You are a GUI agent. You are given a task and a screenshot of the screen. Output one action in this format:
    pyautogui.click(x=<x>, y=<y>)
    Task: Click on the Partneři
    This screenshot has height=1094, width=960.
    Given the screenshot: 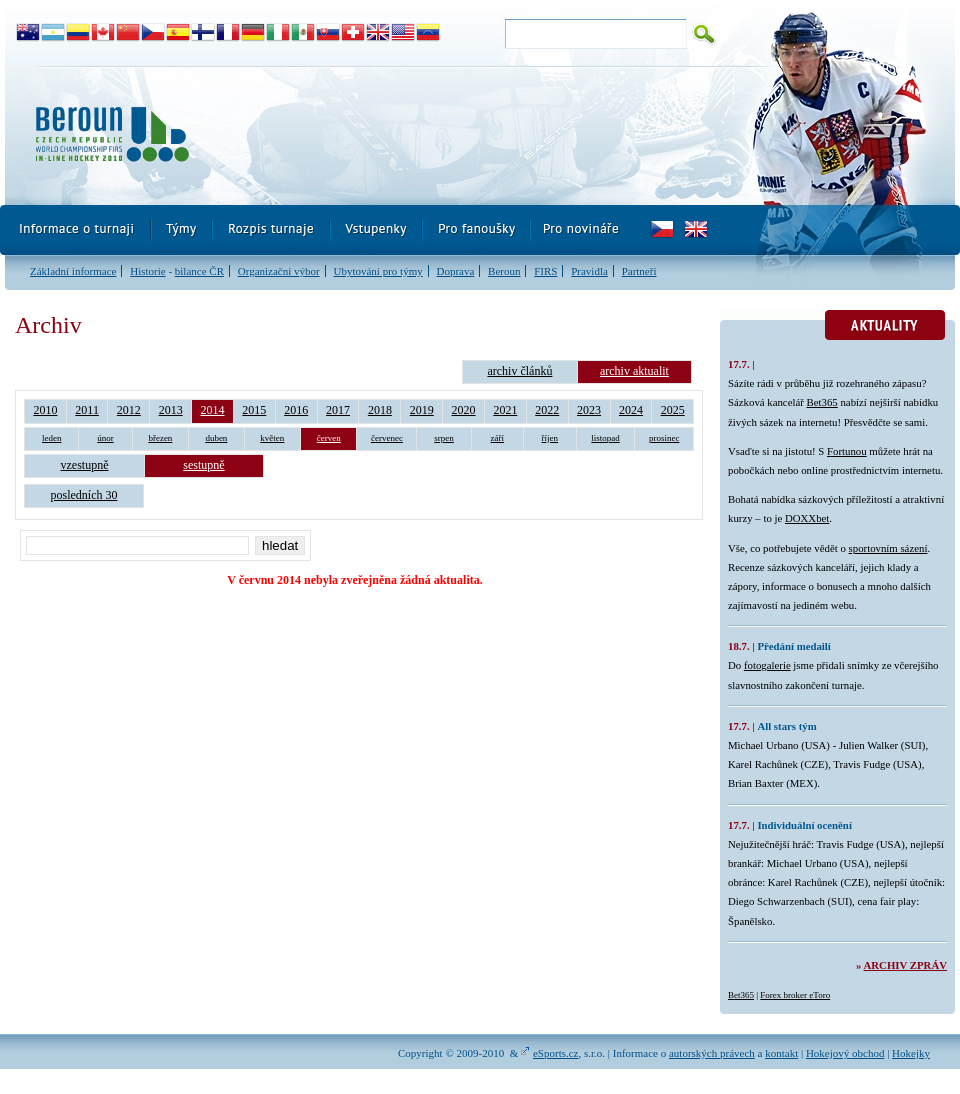 What is the action you would take?
    pyautogui.click(x=639, y=271)
    